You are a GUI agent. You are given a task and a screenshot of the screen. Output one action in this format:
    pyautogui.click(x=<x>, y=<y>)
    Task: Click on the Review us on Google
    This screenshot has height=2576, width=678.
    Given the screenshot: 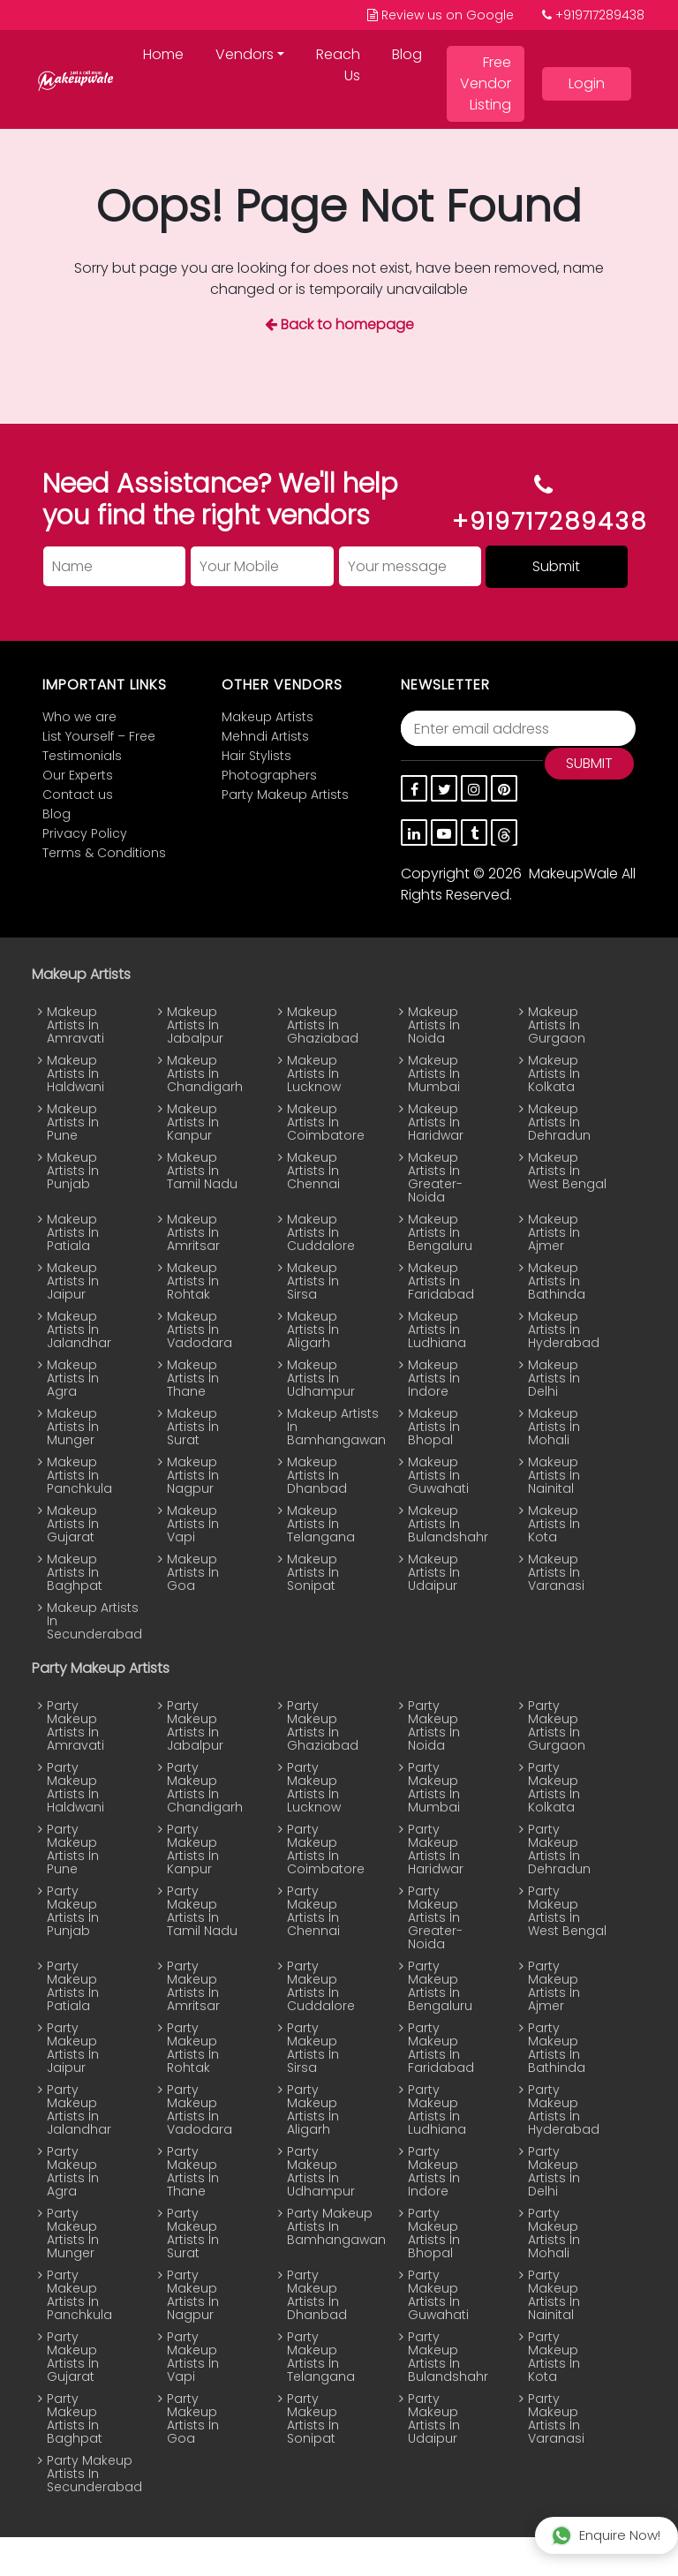 What is the action you would take?
    pyautogui.click(x=440, y=15)
    